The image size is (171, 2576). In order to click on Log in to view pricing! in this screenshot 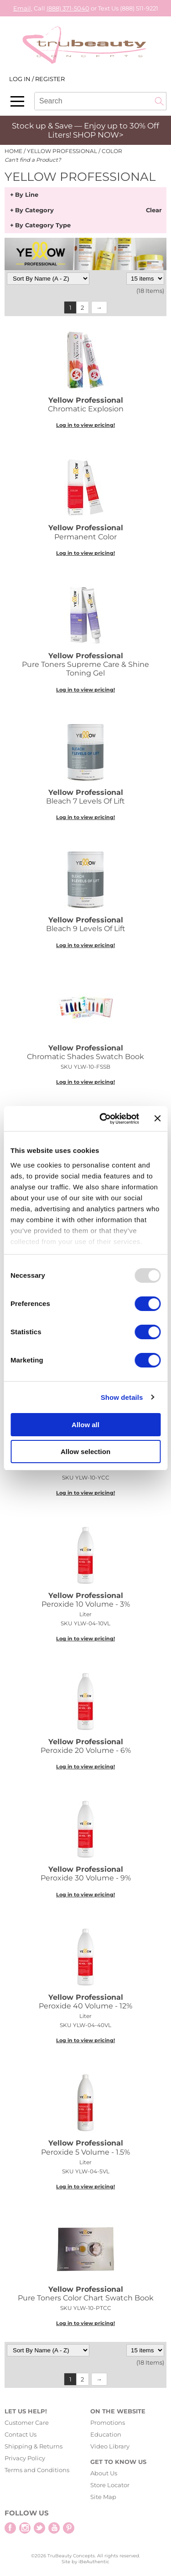, I will do `click(85, 425)`.